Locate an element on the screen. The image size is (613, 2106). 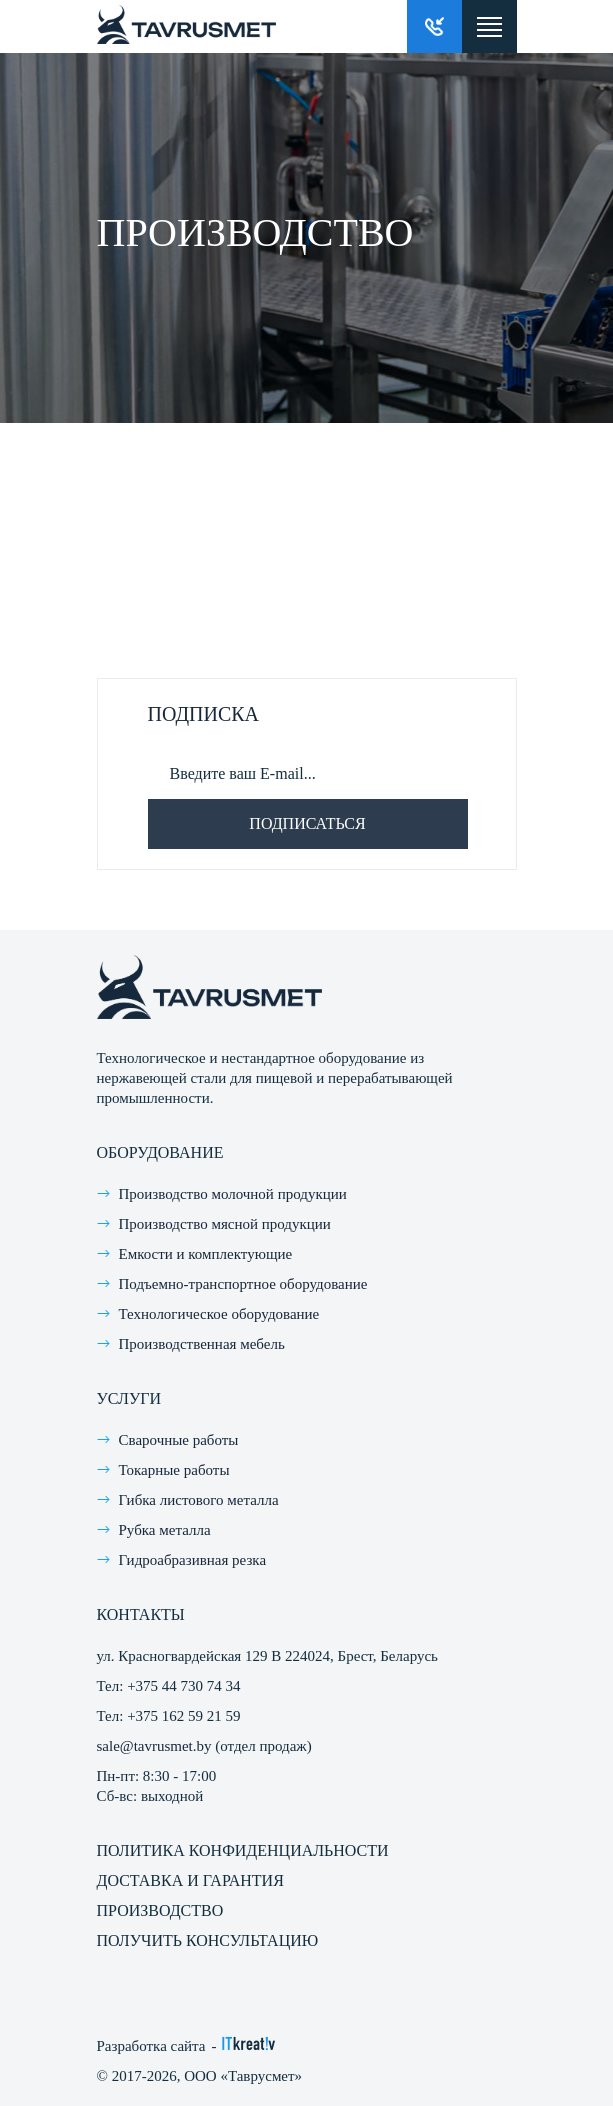
Производство молочной продукции is located at coordinates (233, 1194).